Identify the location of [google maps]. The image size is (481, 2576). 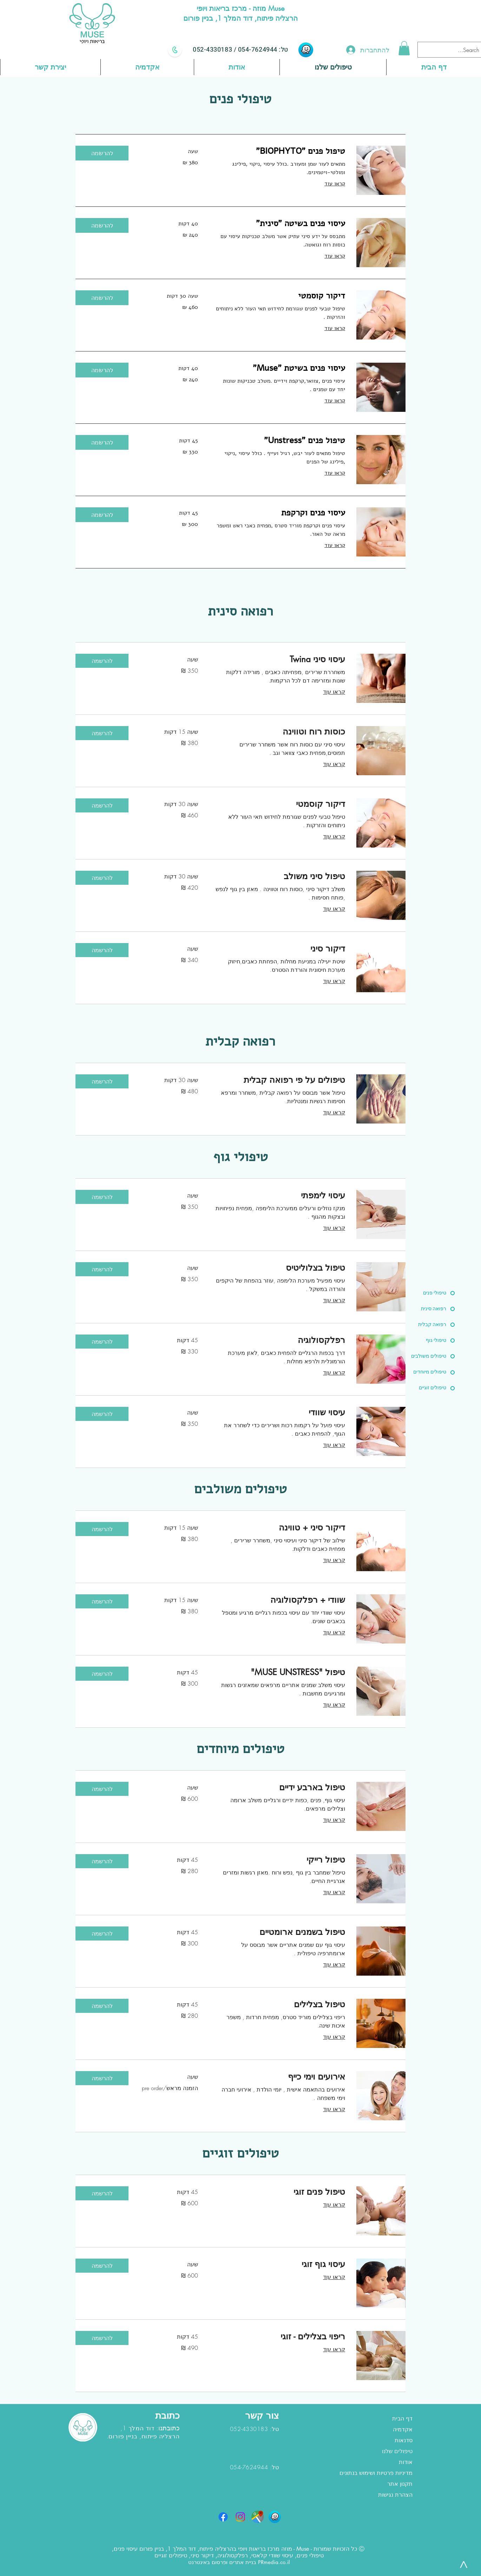
(257, 2517).